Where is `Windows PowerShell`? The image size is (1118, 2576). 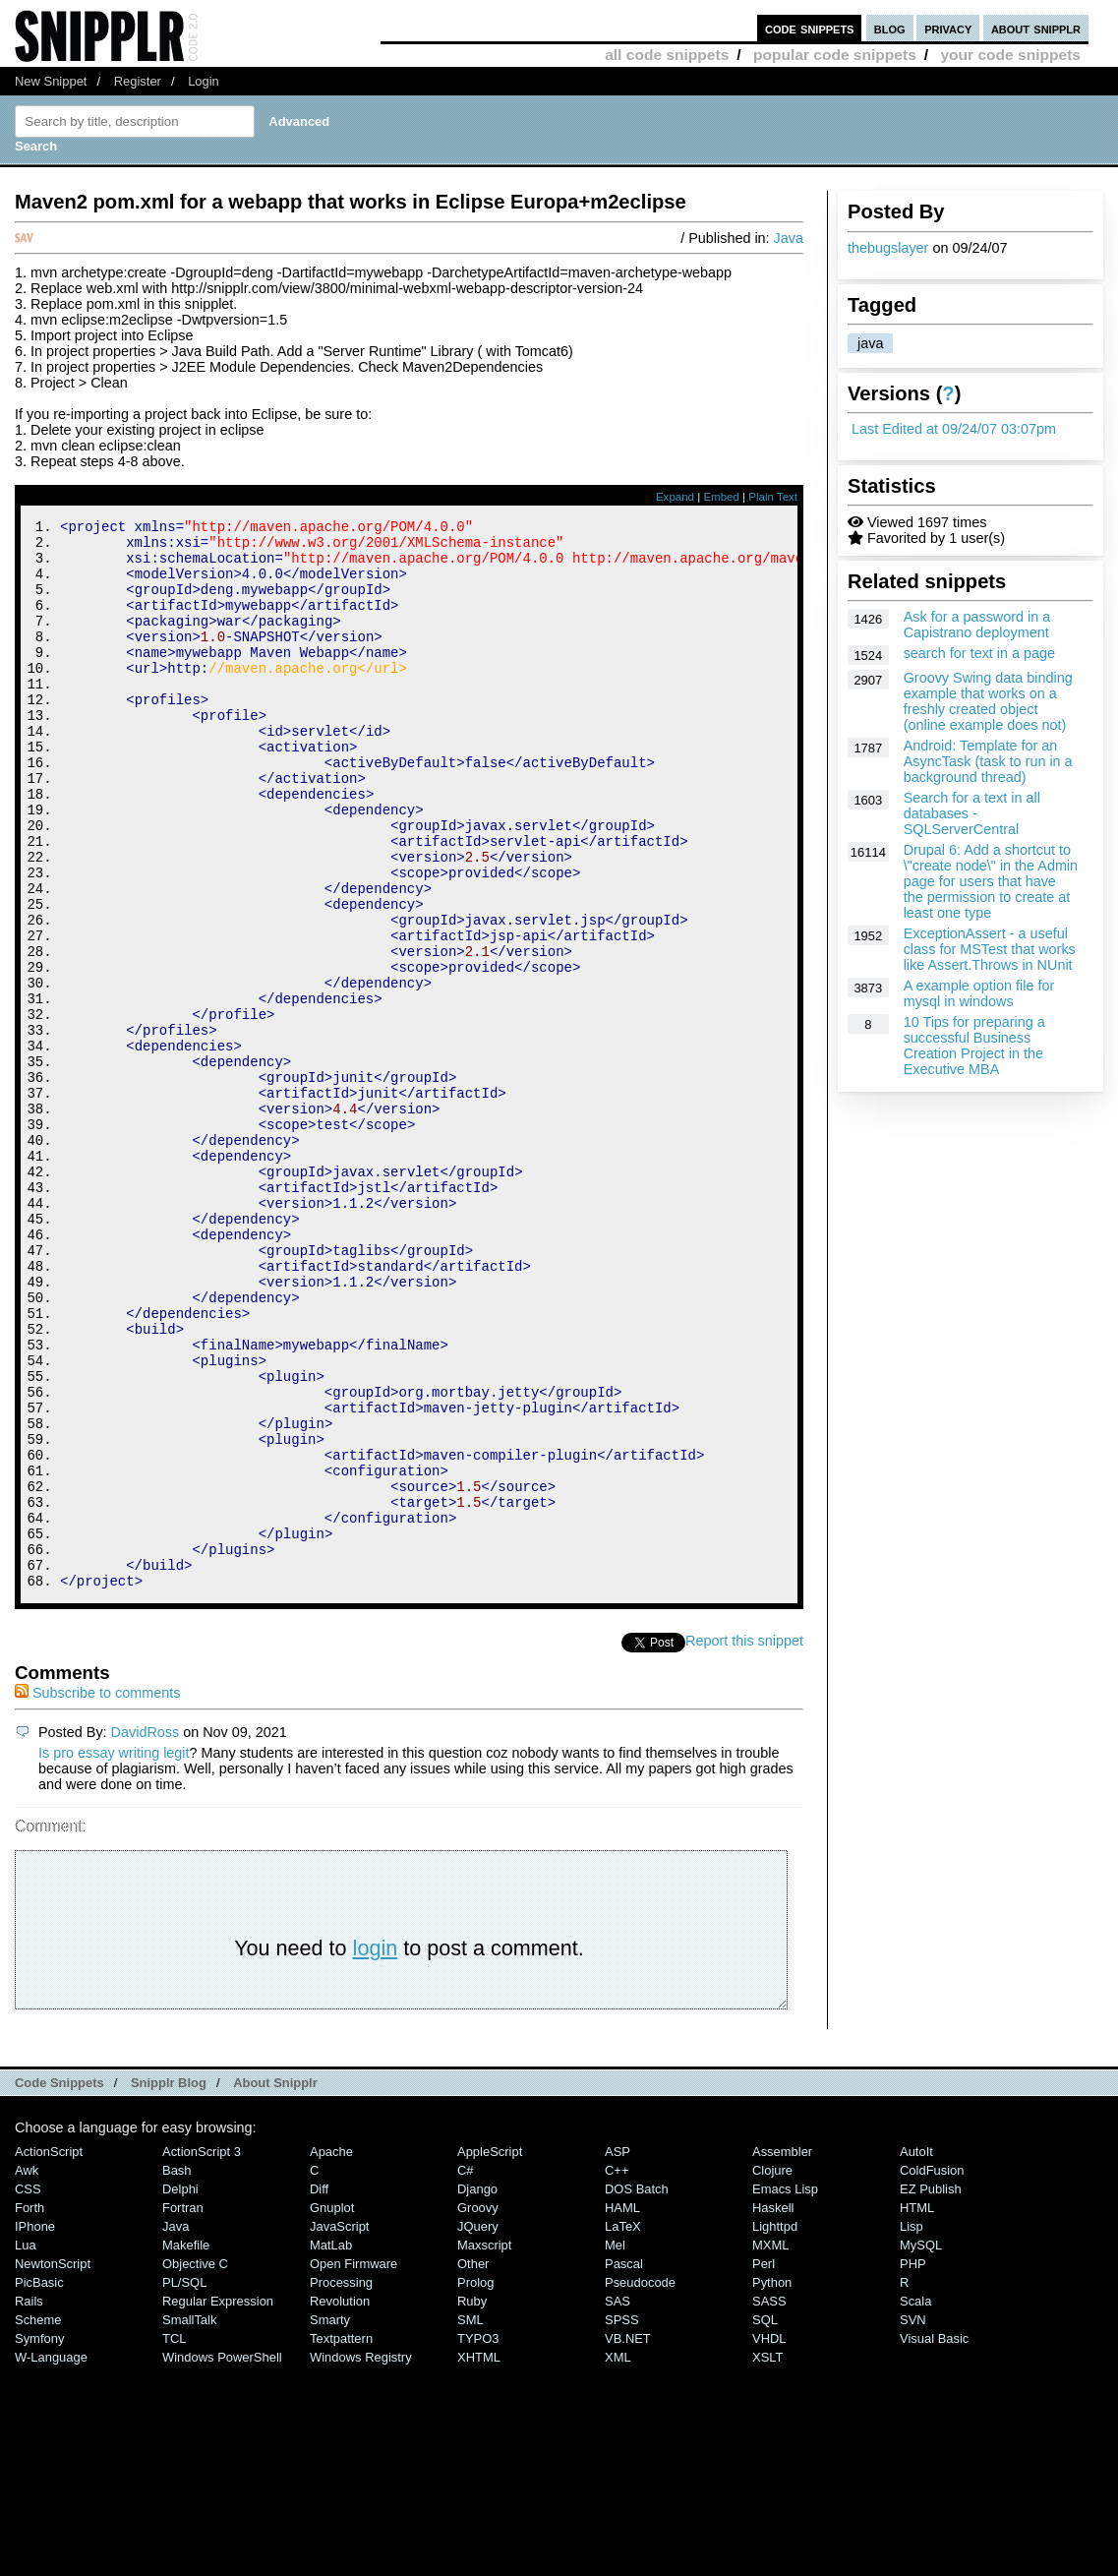 Windows PowerShell is located at coordinates (222, 2557).